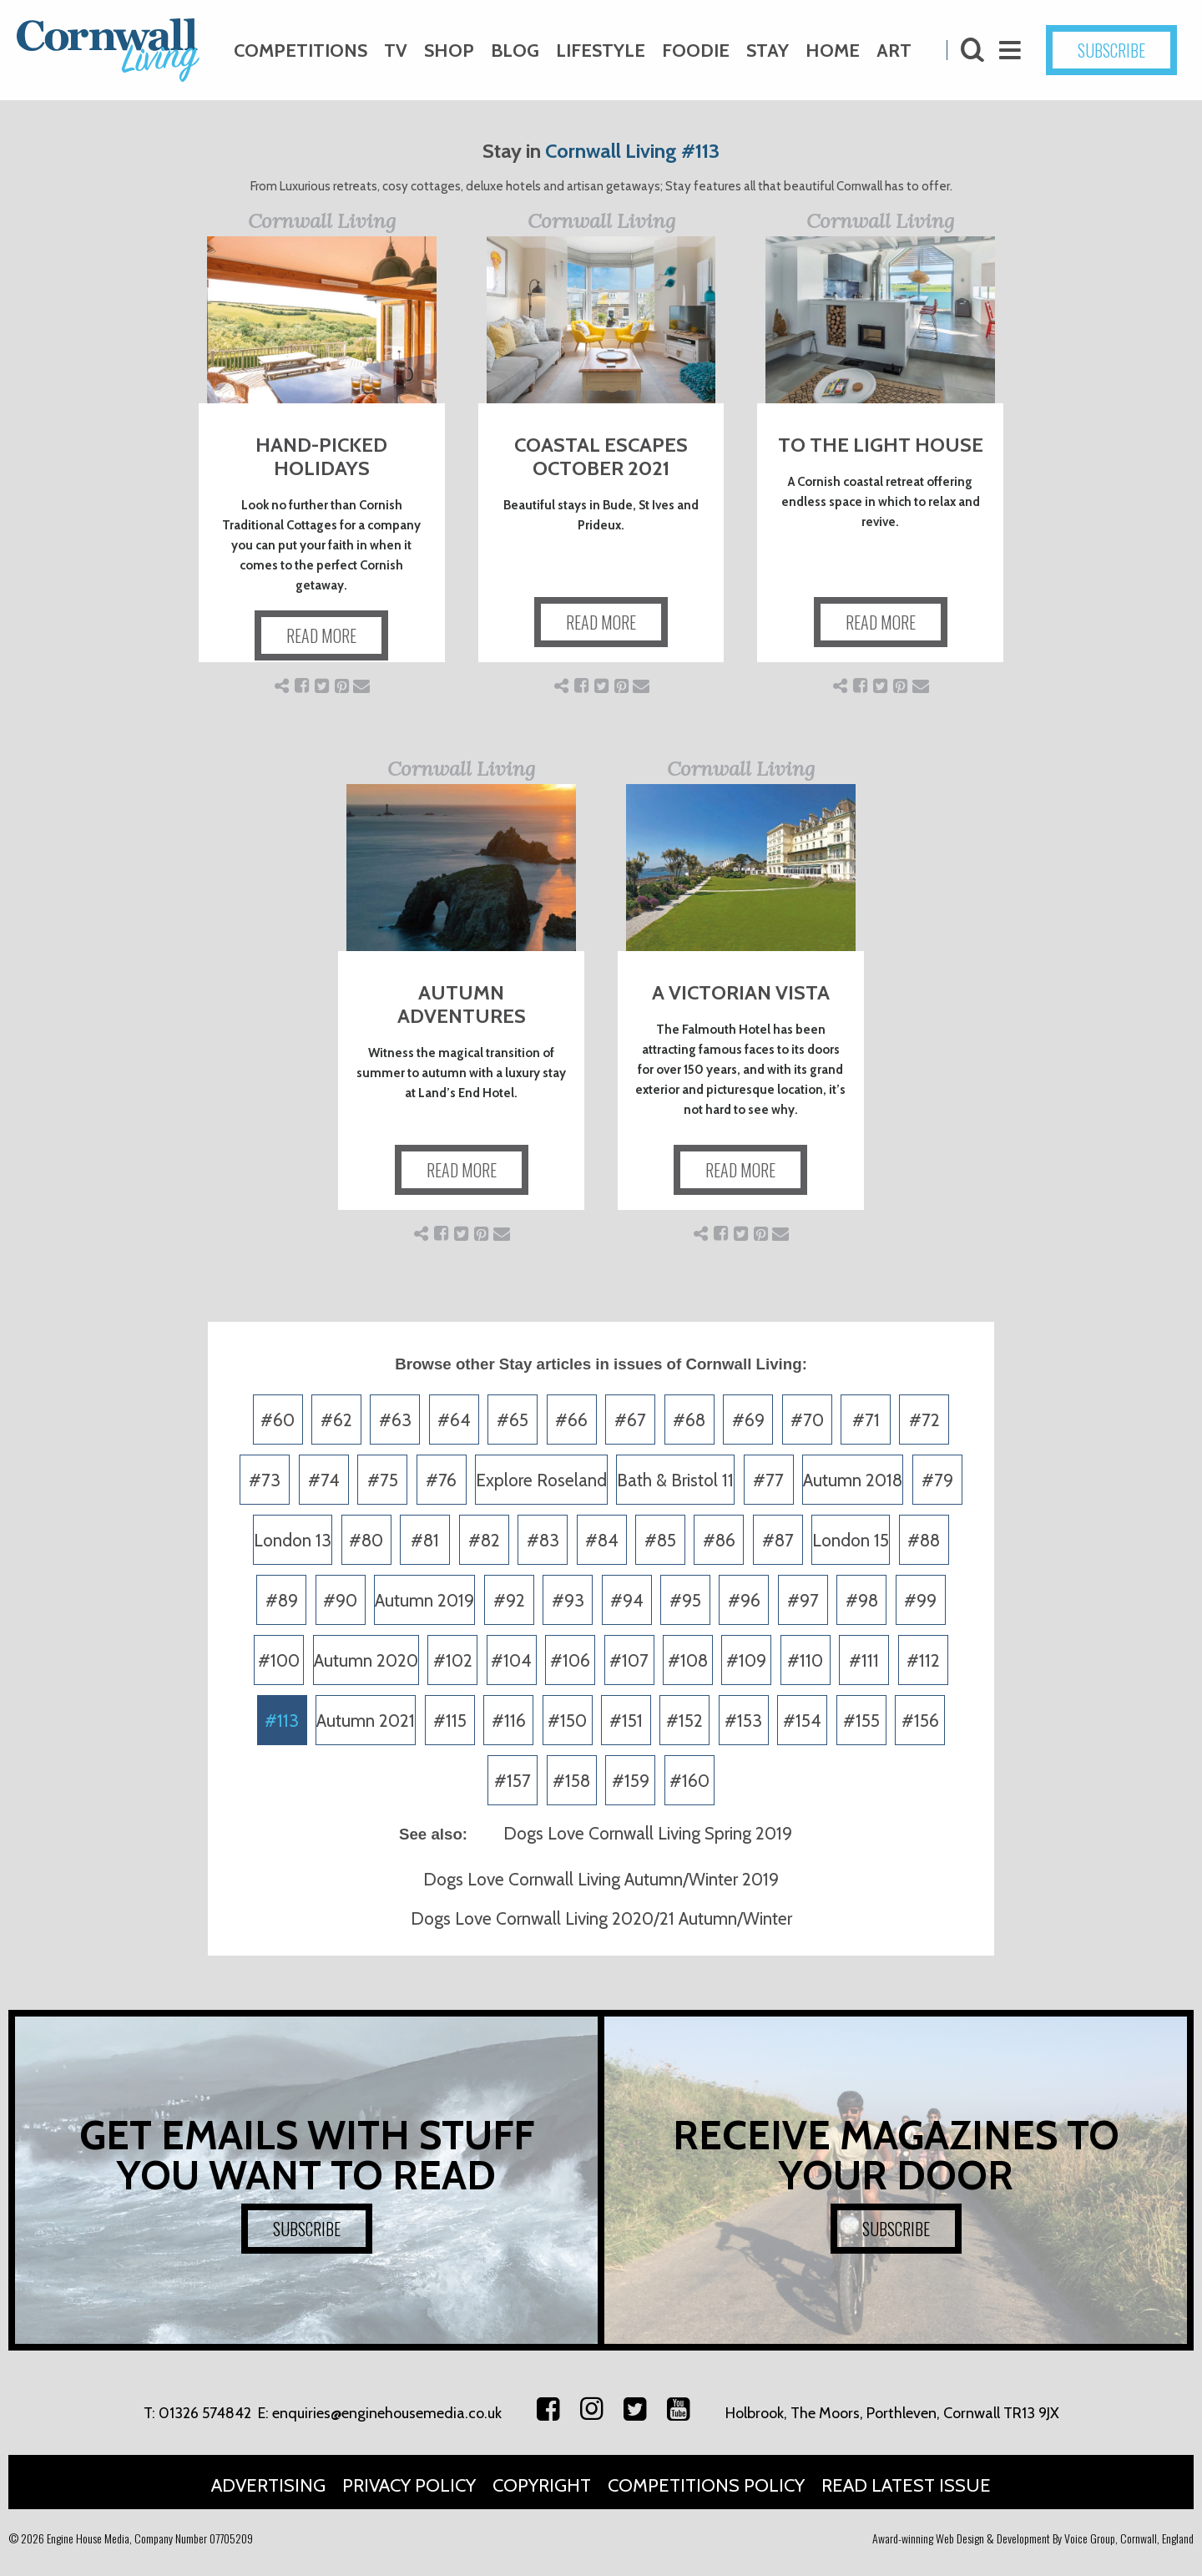 This screenshot has width=1202, height=2576. I want to click on #64, so click(454, 1419).